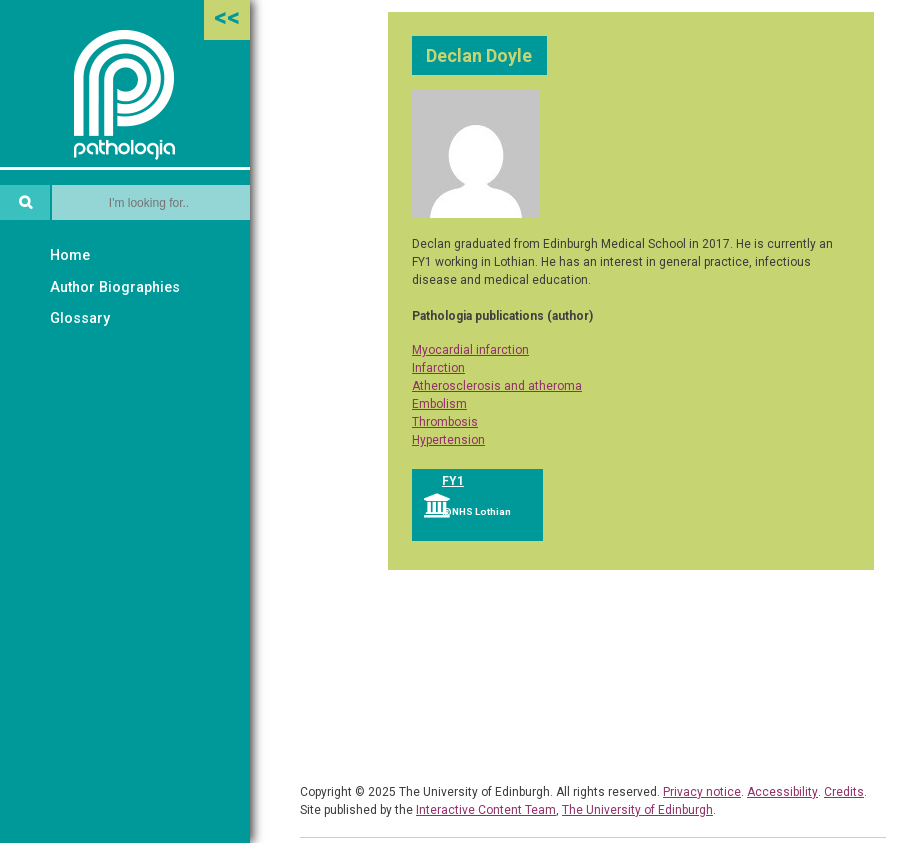 The width and height of the screenshot is (906, 843). Describe the element at coordinates (844, 792) in the screenshot. I see `Credits` at that location.